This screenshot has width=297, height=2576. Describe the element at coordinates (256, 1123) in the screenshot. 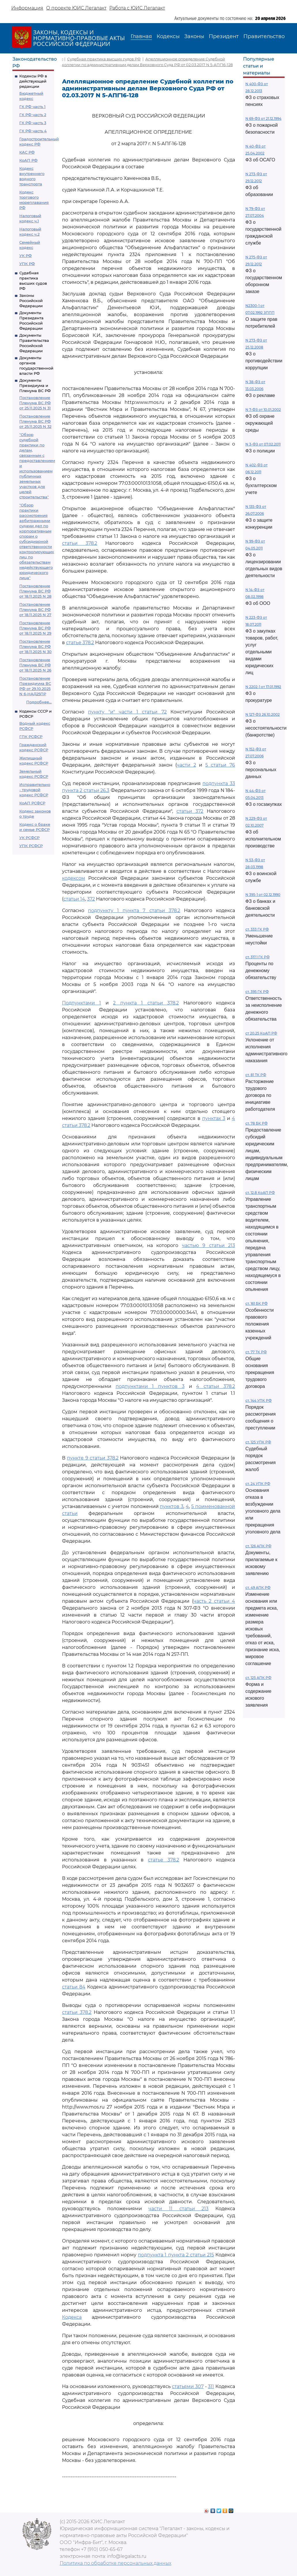

I see `ст. 78 БК РФ` at that location.